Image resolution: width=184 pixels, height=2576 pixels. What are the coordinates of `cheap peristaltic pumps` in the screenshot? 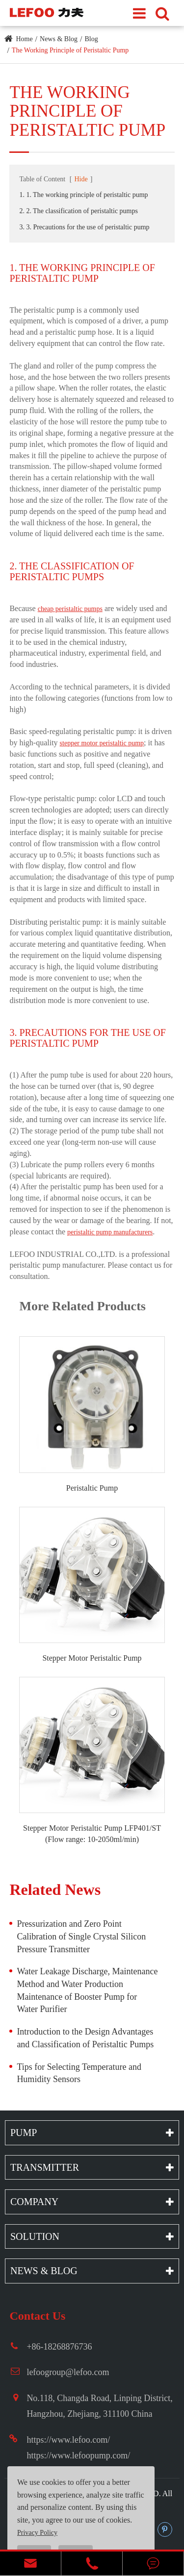 It's located at (70, 609).